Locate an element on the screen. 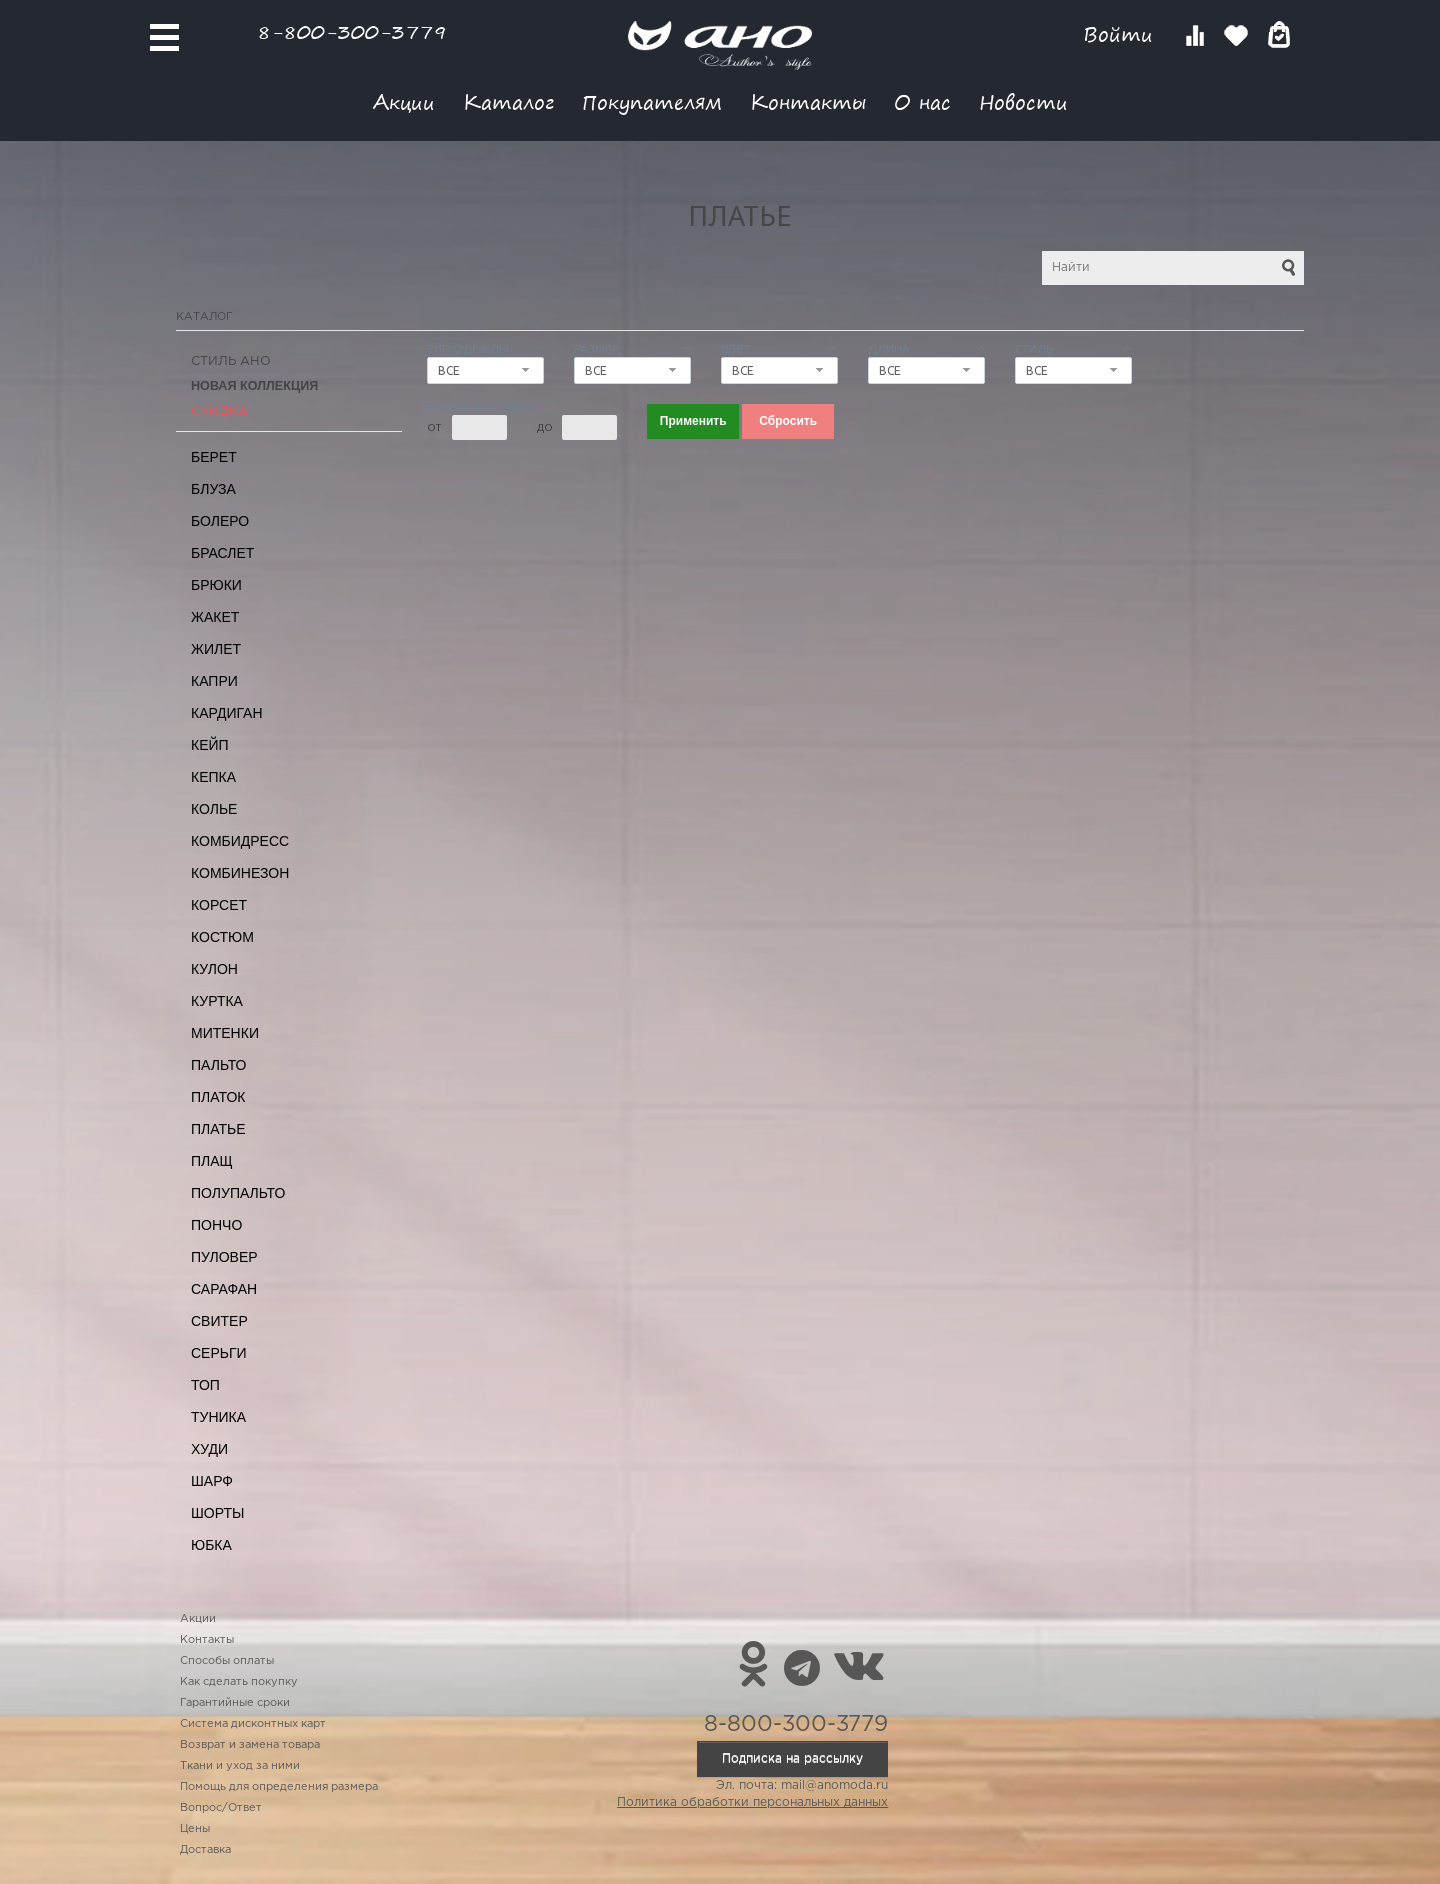 The height and width of the screenshot is (1884, 1440). О нас is located at coordinates (922, 101).